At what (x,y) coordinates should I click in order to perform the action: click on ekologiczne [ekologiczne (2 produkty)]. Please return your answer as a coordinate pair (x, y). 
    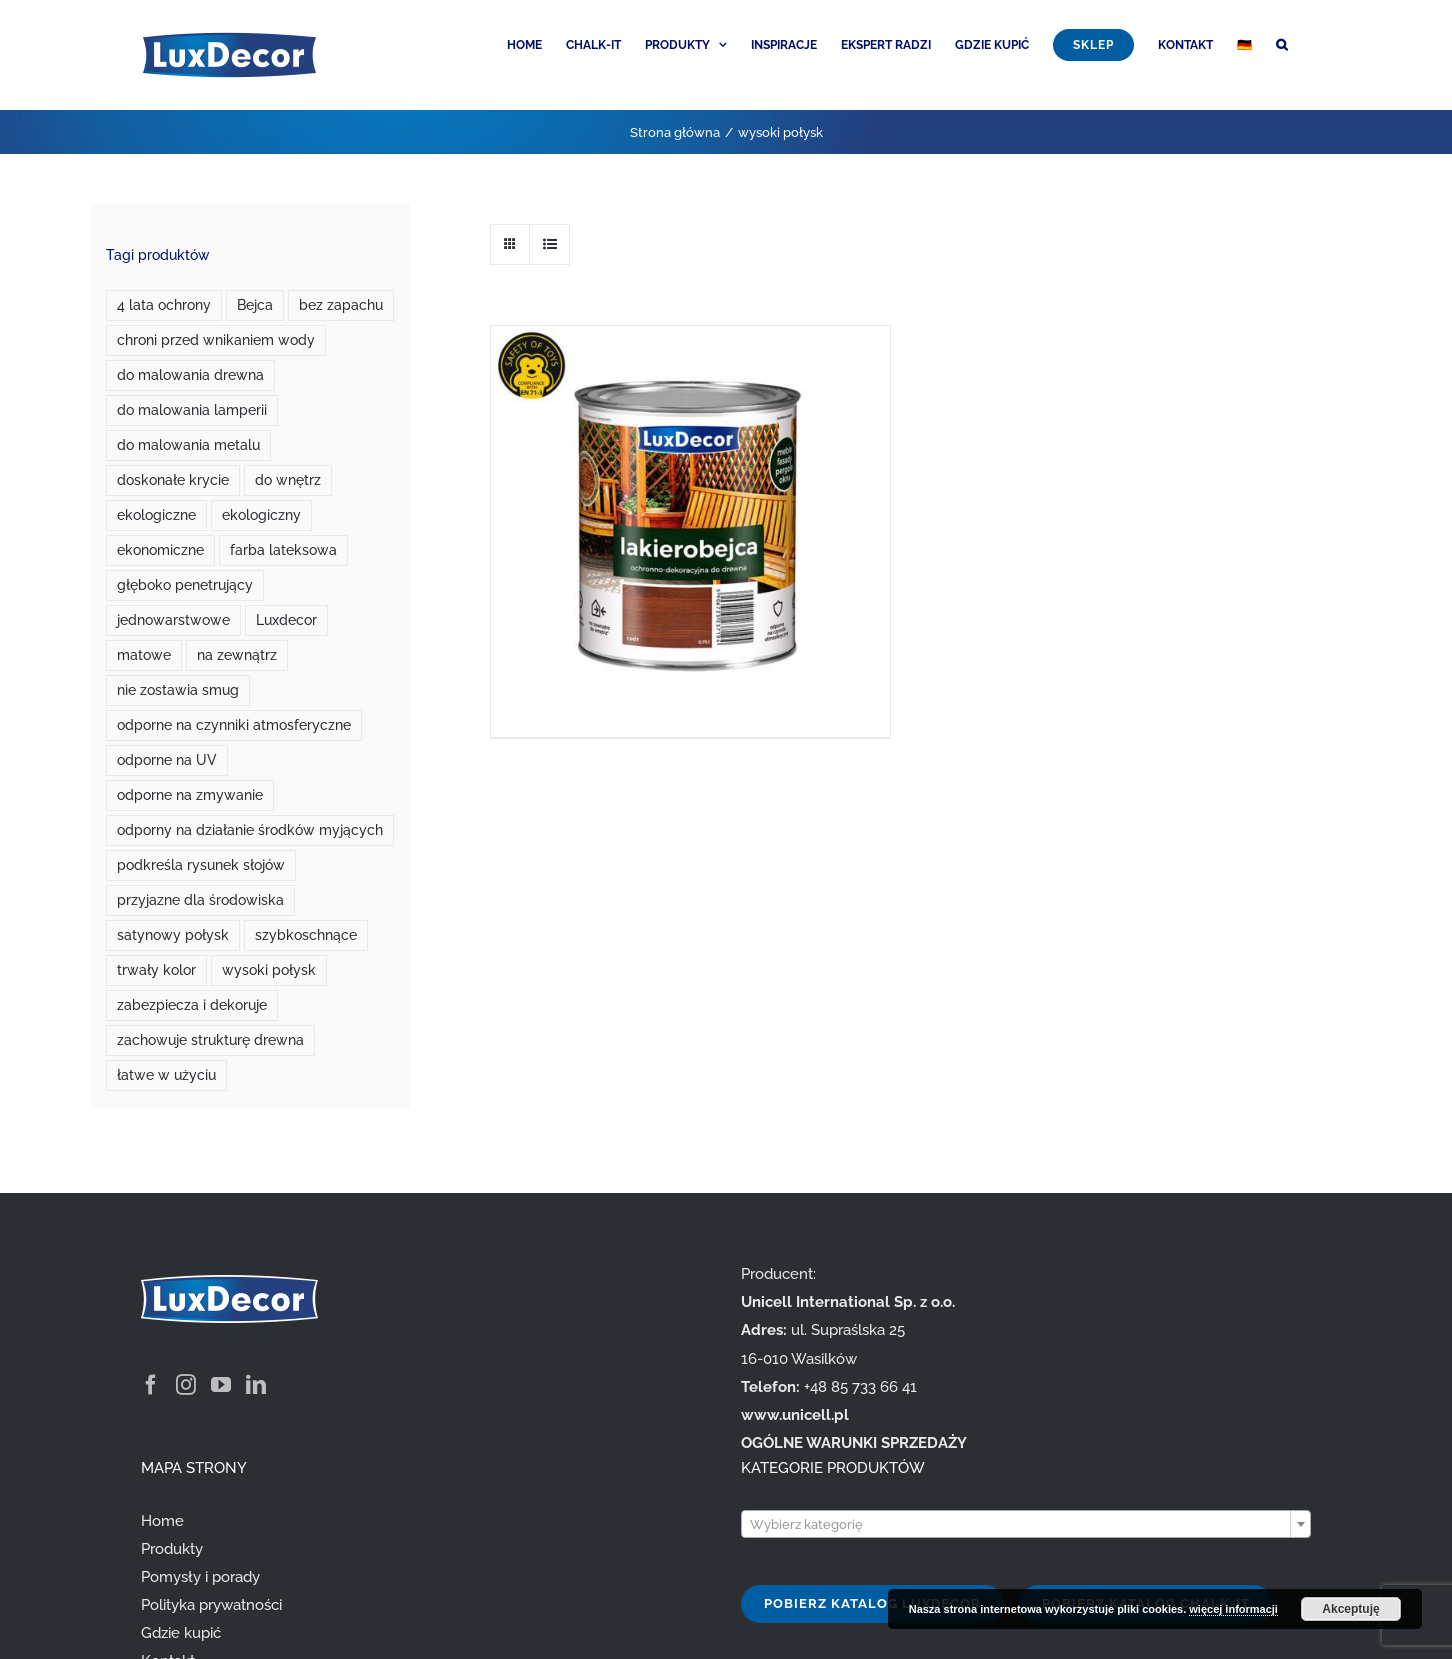
    Looking at the image, I should click on (156, 515).